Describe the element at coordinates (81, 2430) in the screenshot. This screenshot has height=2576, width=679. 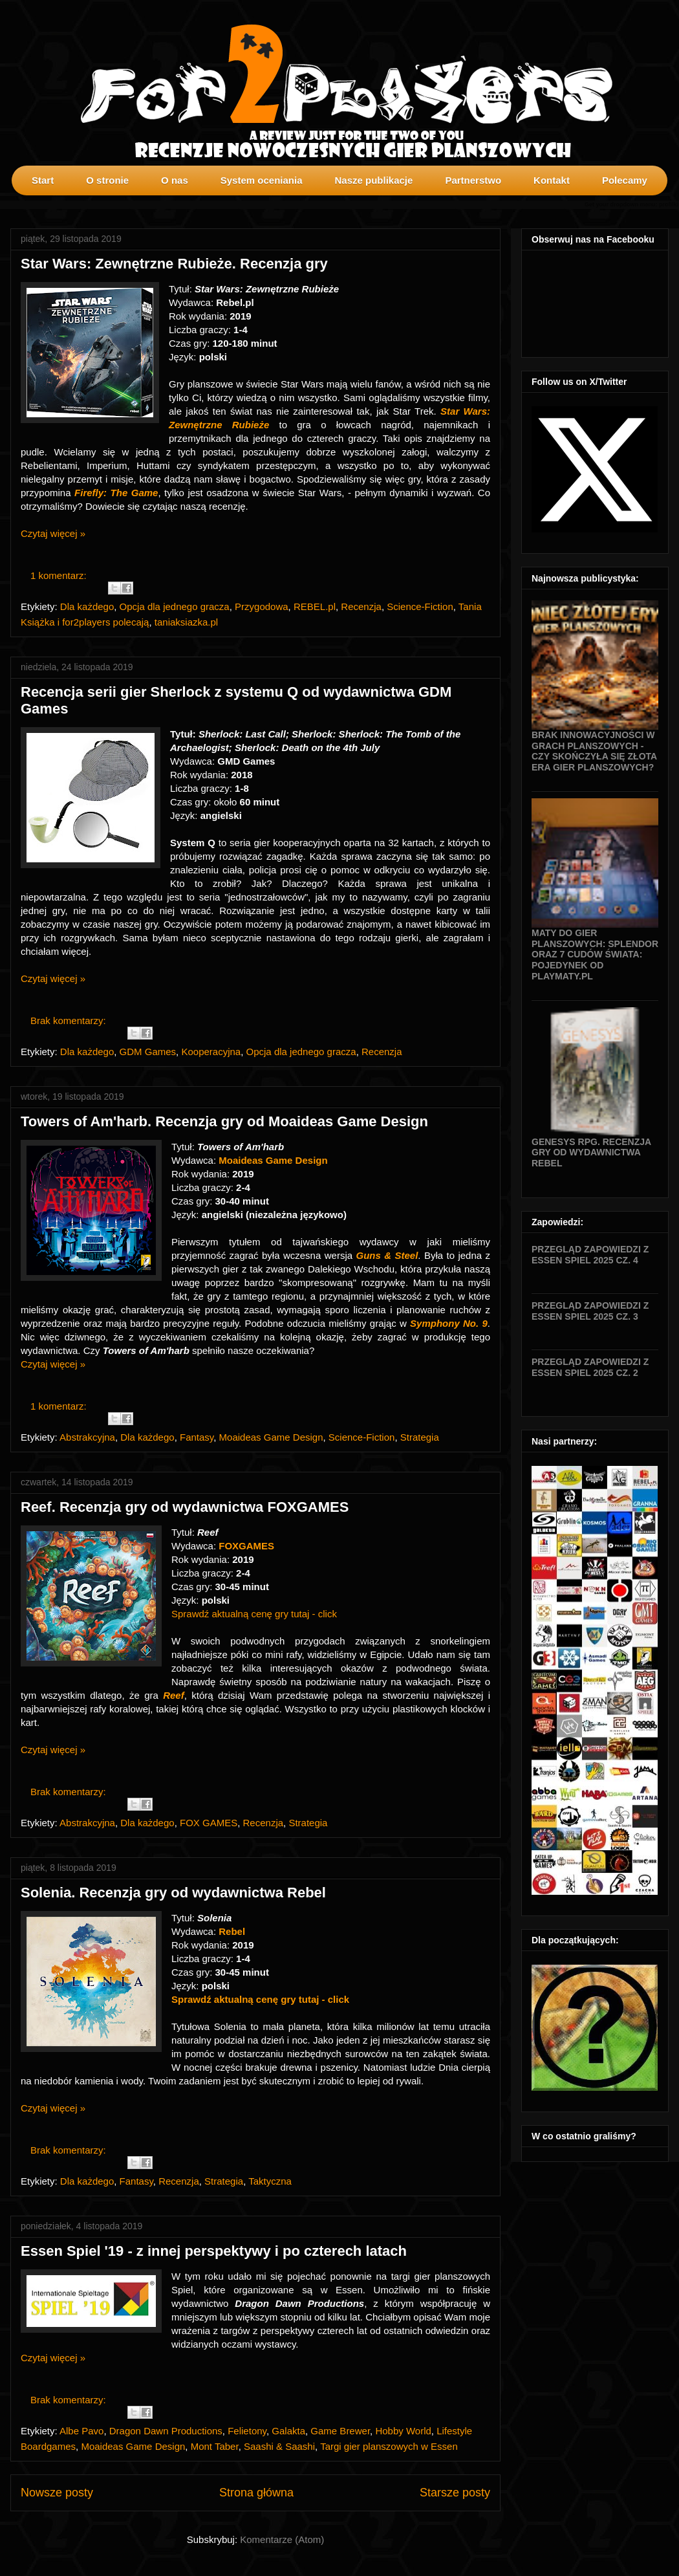
I see `Albe Pavo` at that location.